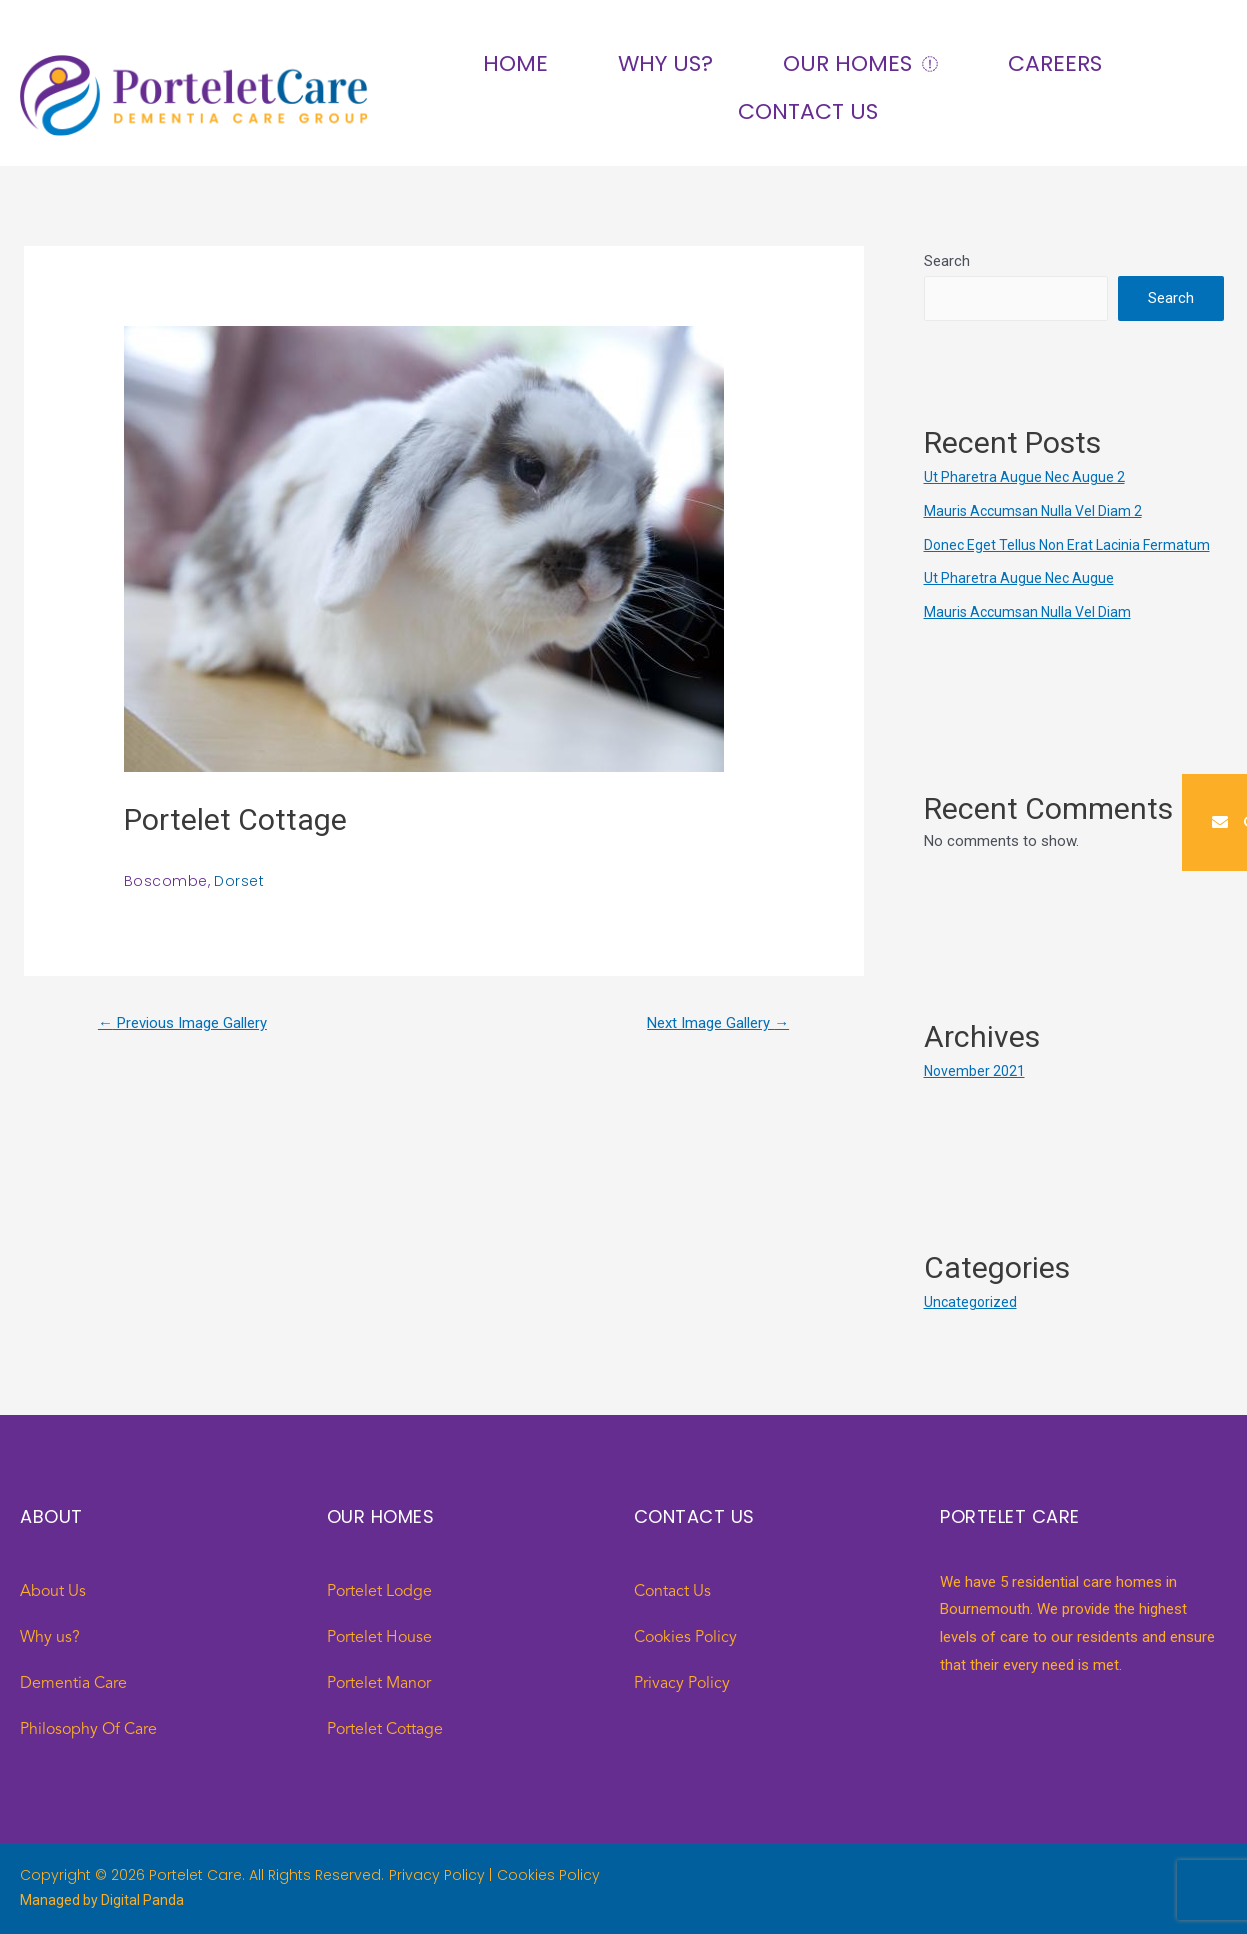 The image size is (1247, 1934). What do you see at coordinates (103, 1900) in the screenshot?
I see `Managed by Digital Panda` at bounding box center [103, 1900].